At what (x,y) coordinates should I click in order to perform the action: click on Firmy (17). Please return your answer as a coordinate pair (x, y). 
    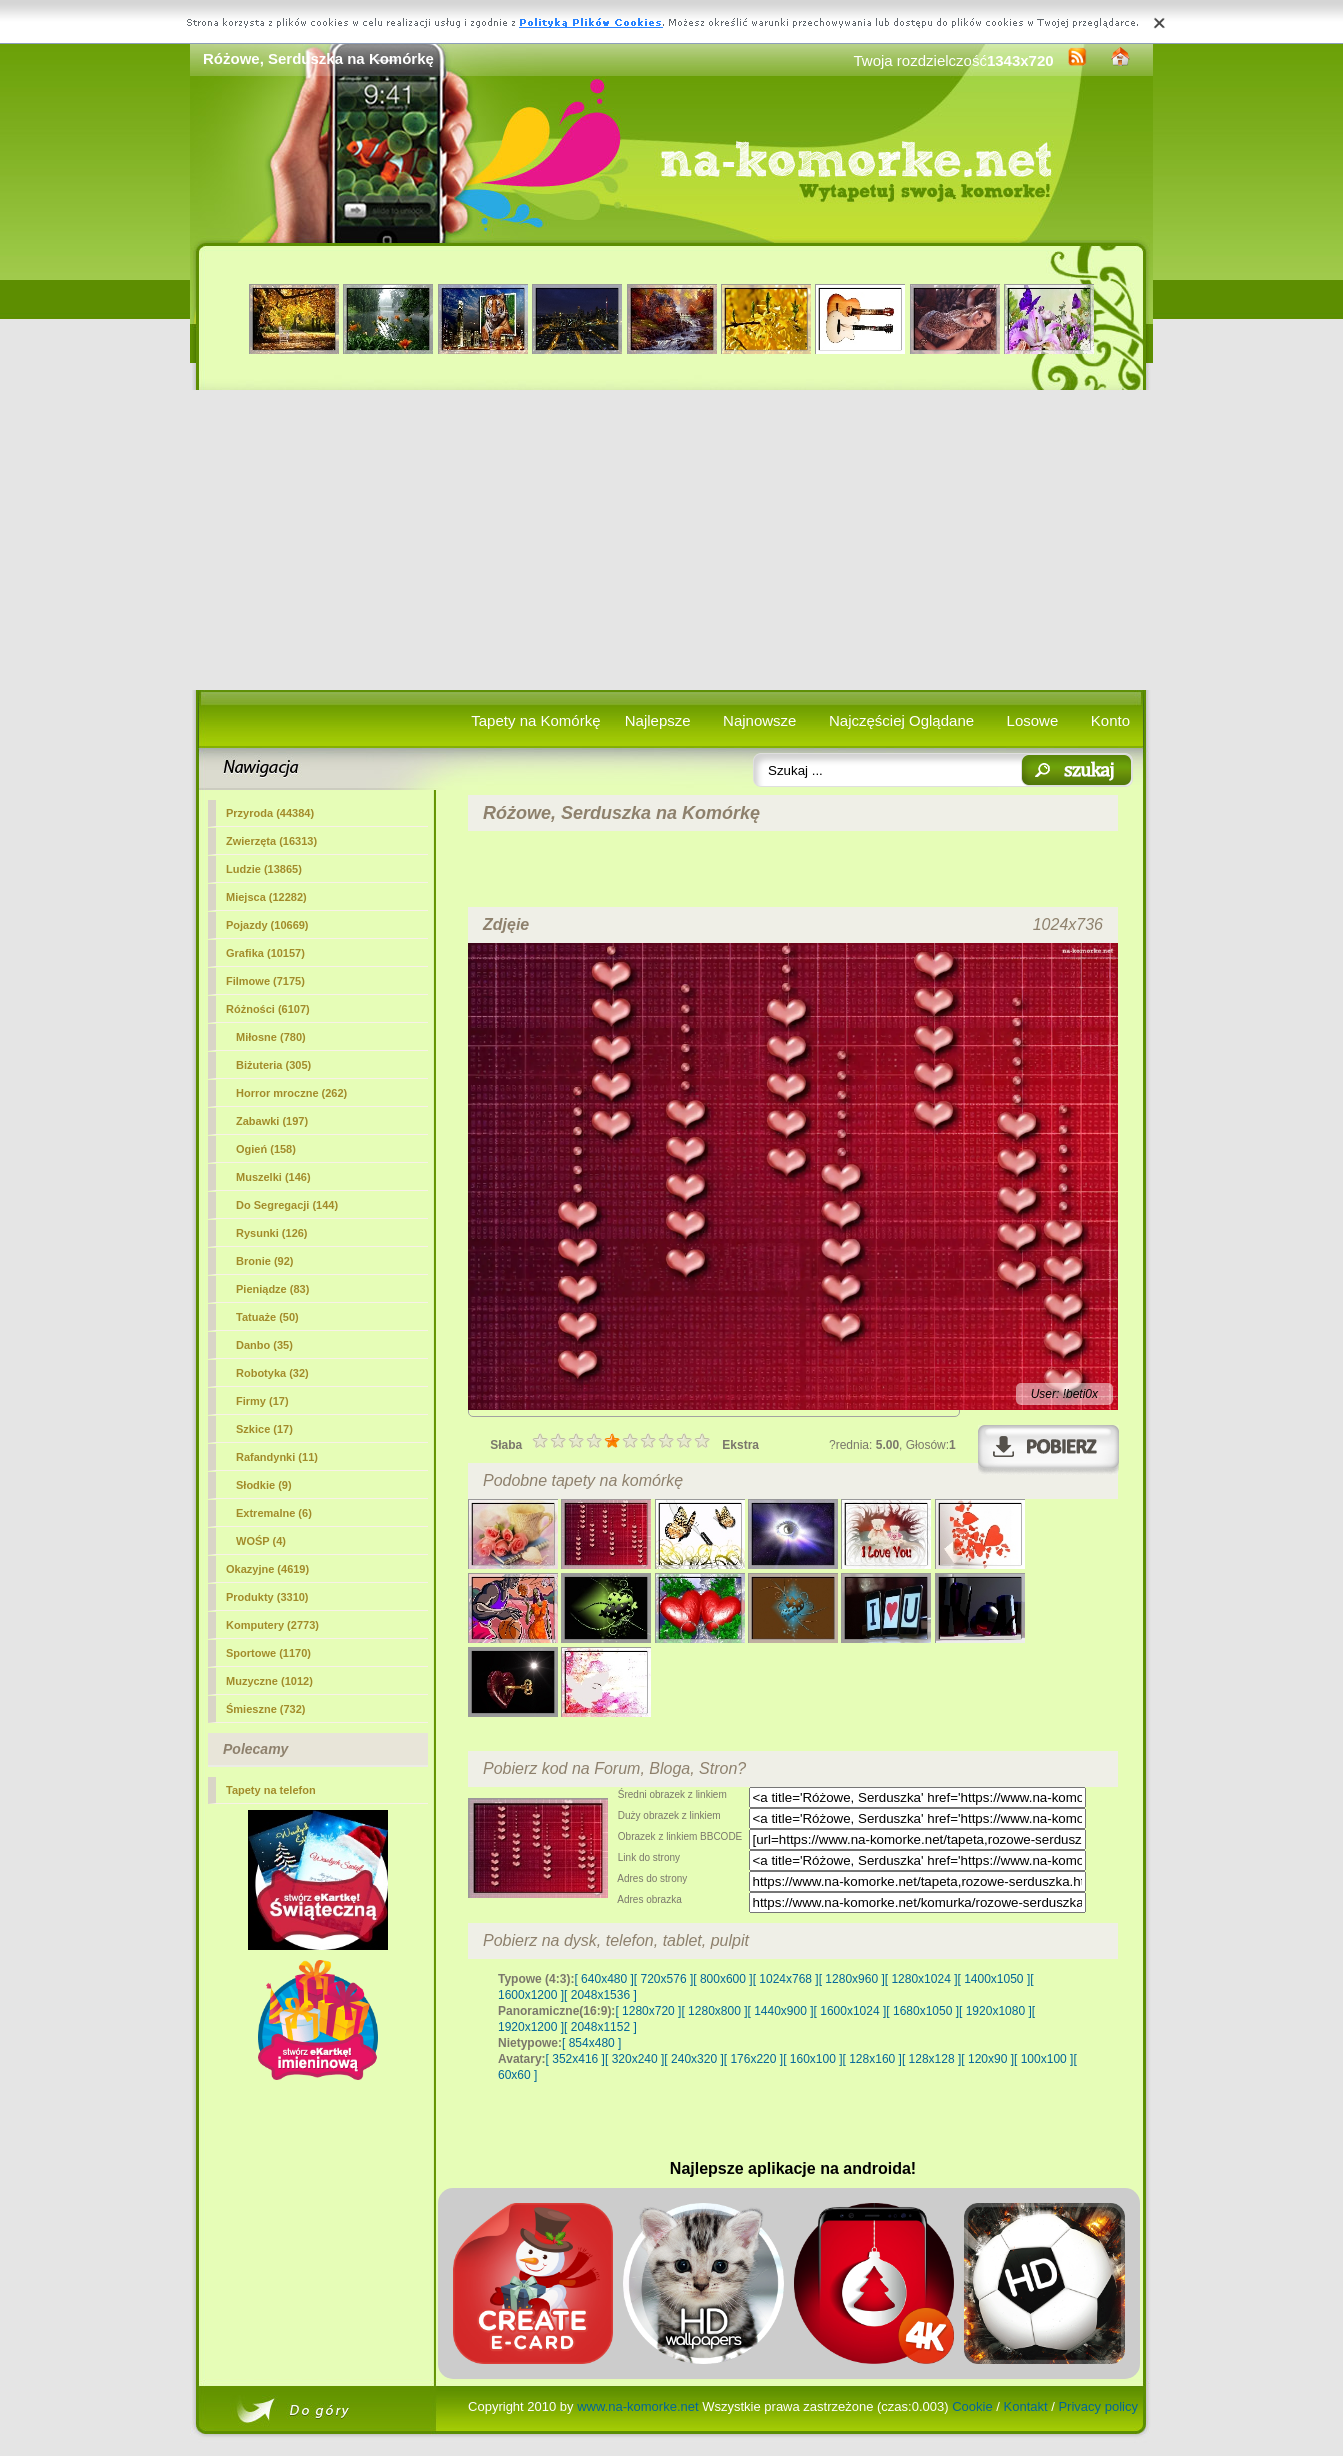
    Looking at the image, I should click on (262, 1401).